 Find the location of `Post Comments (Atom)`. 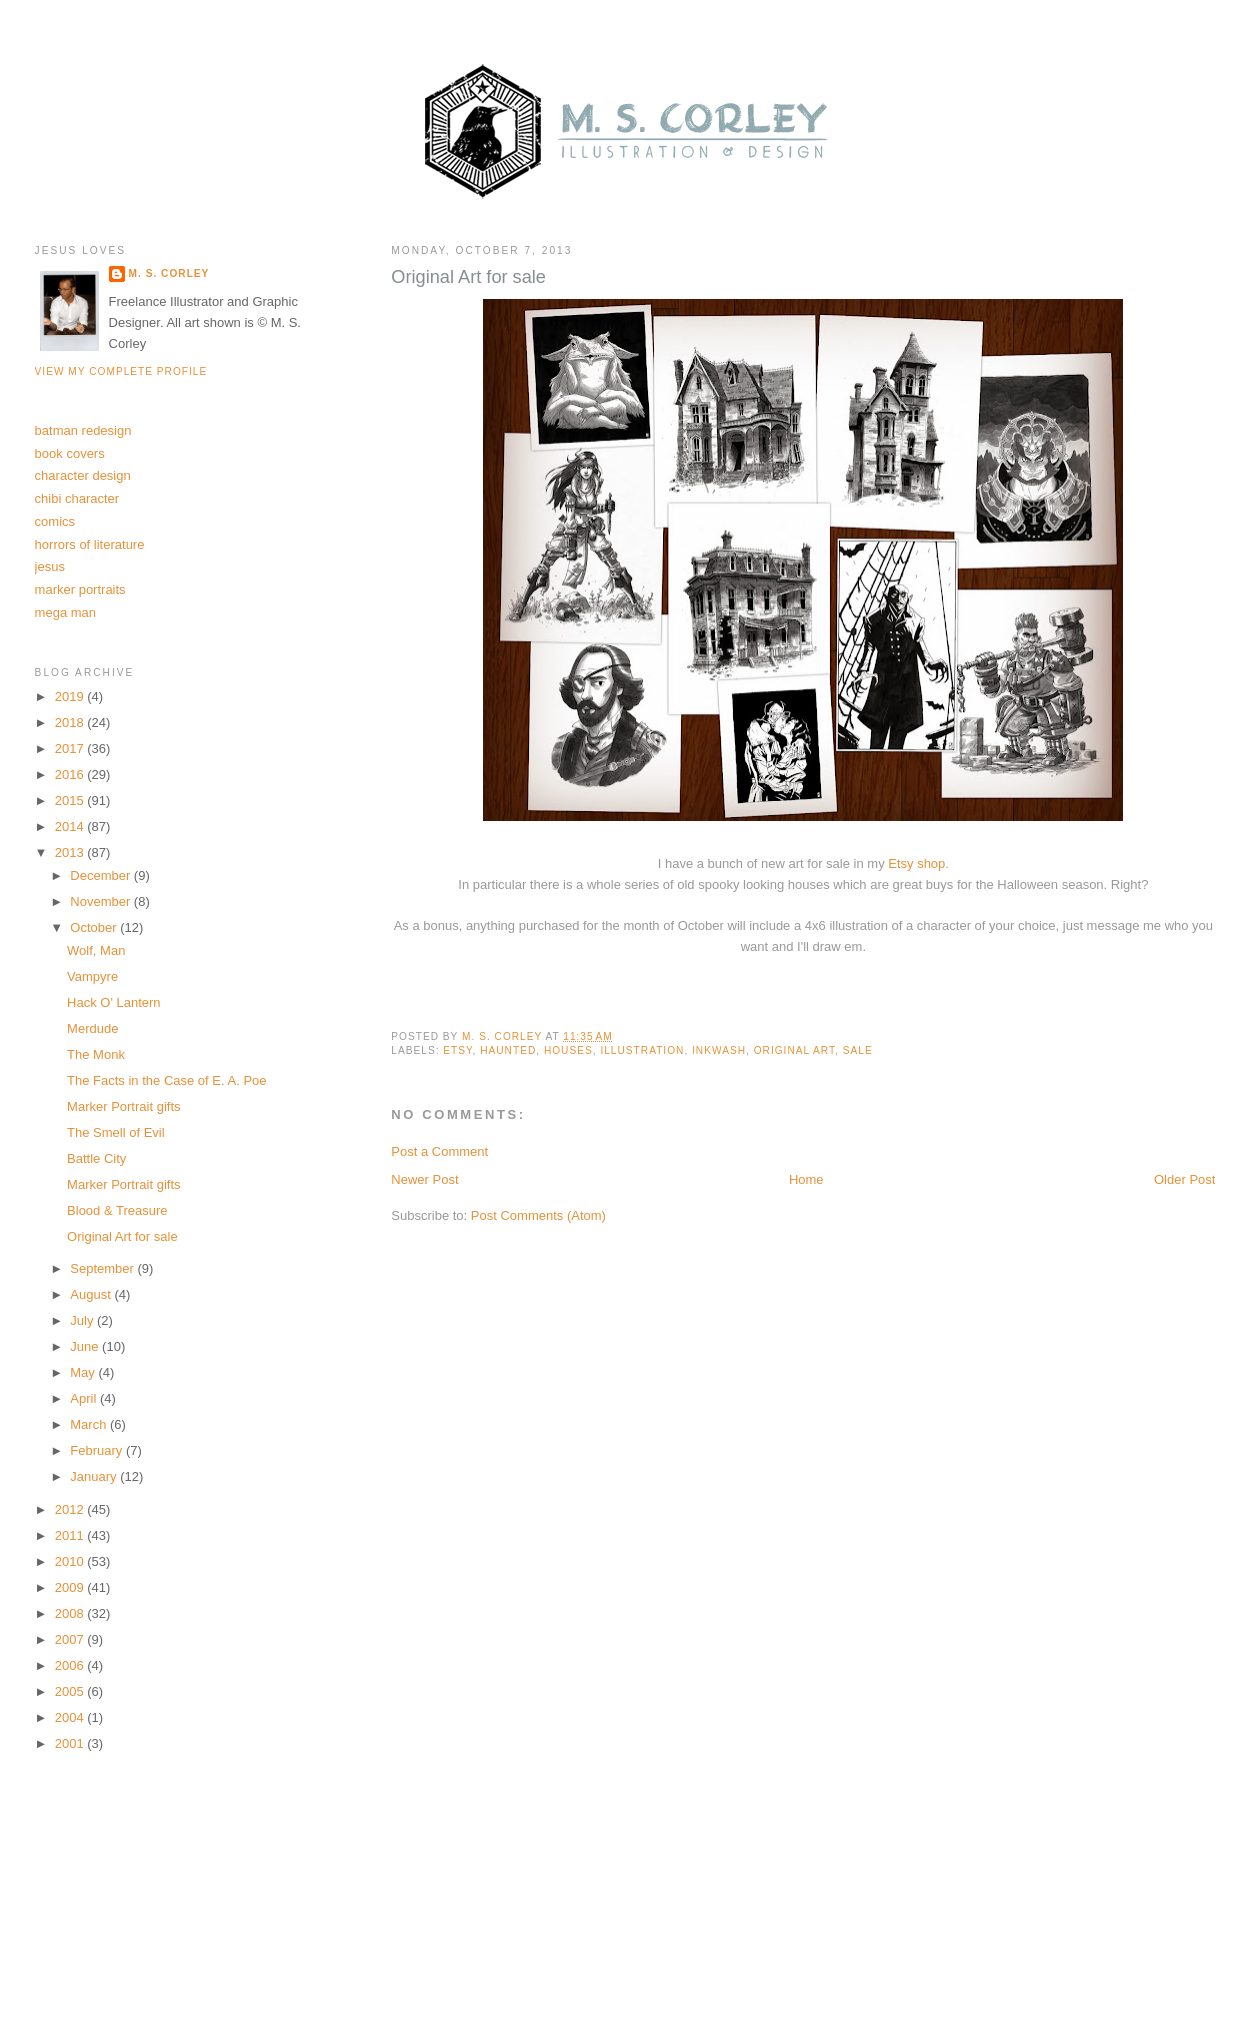

Post Comments (Atom) is located at coordinates (538, 1215).